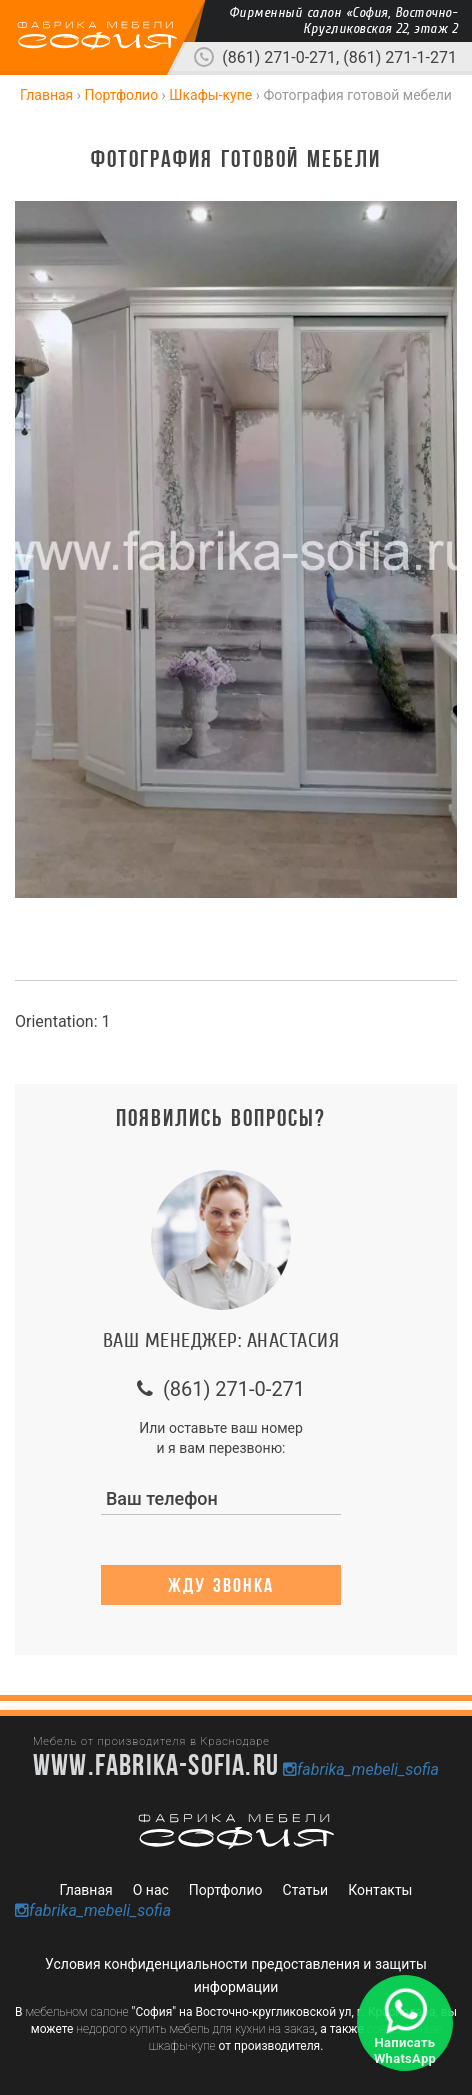 The height and width of the screenshot is (2095, 472). Describe the element at coordinates (86, 1890) in the screenshot. I see `Главная` at that location.